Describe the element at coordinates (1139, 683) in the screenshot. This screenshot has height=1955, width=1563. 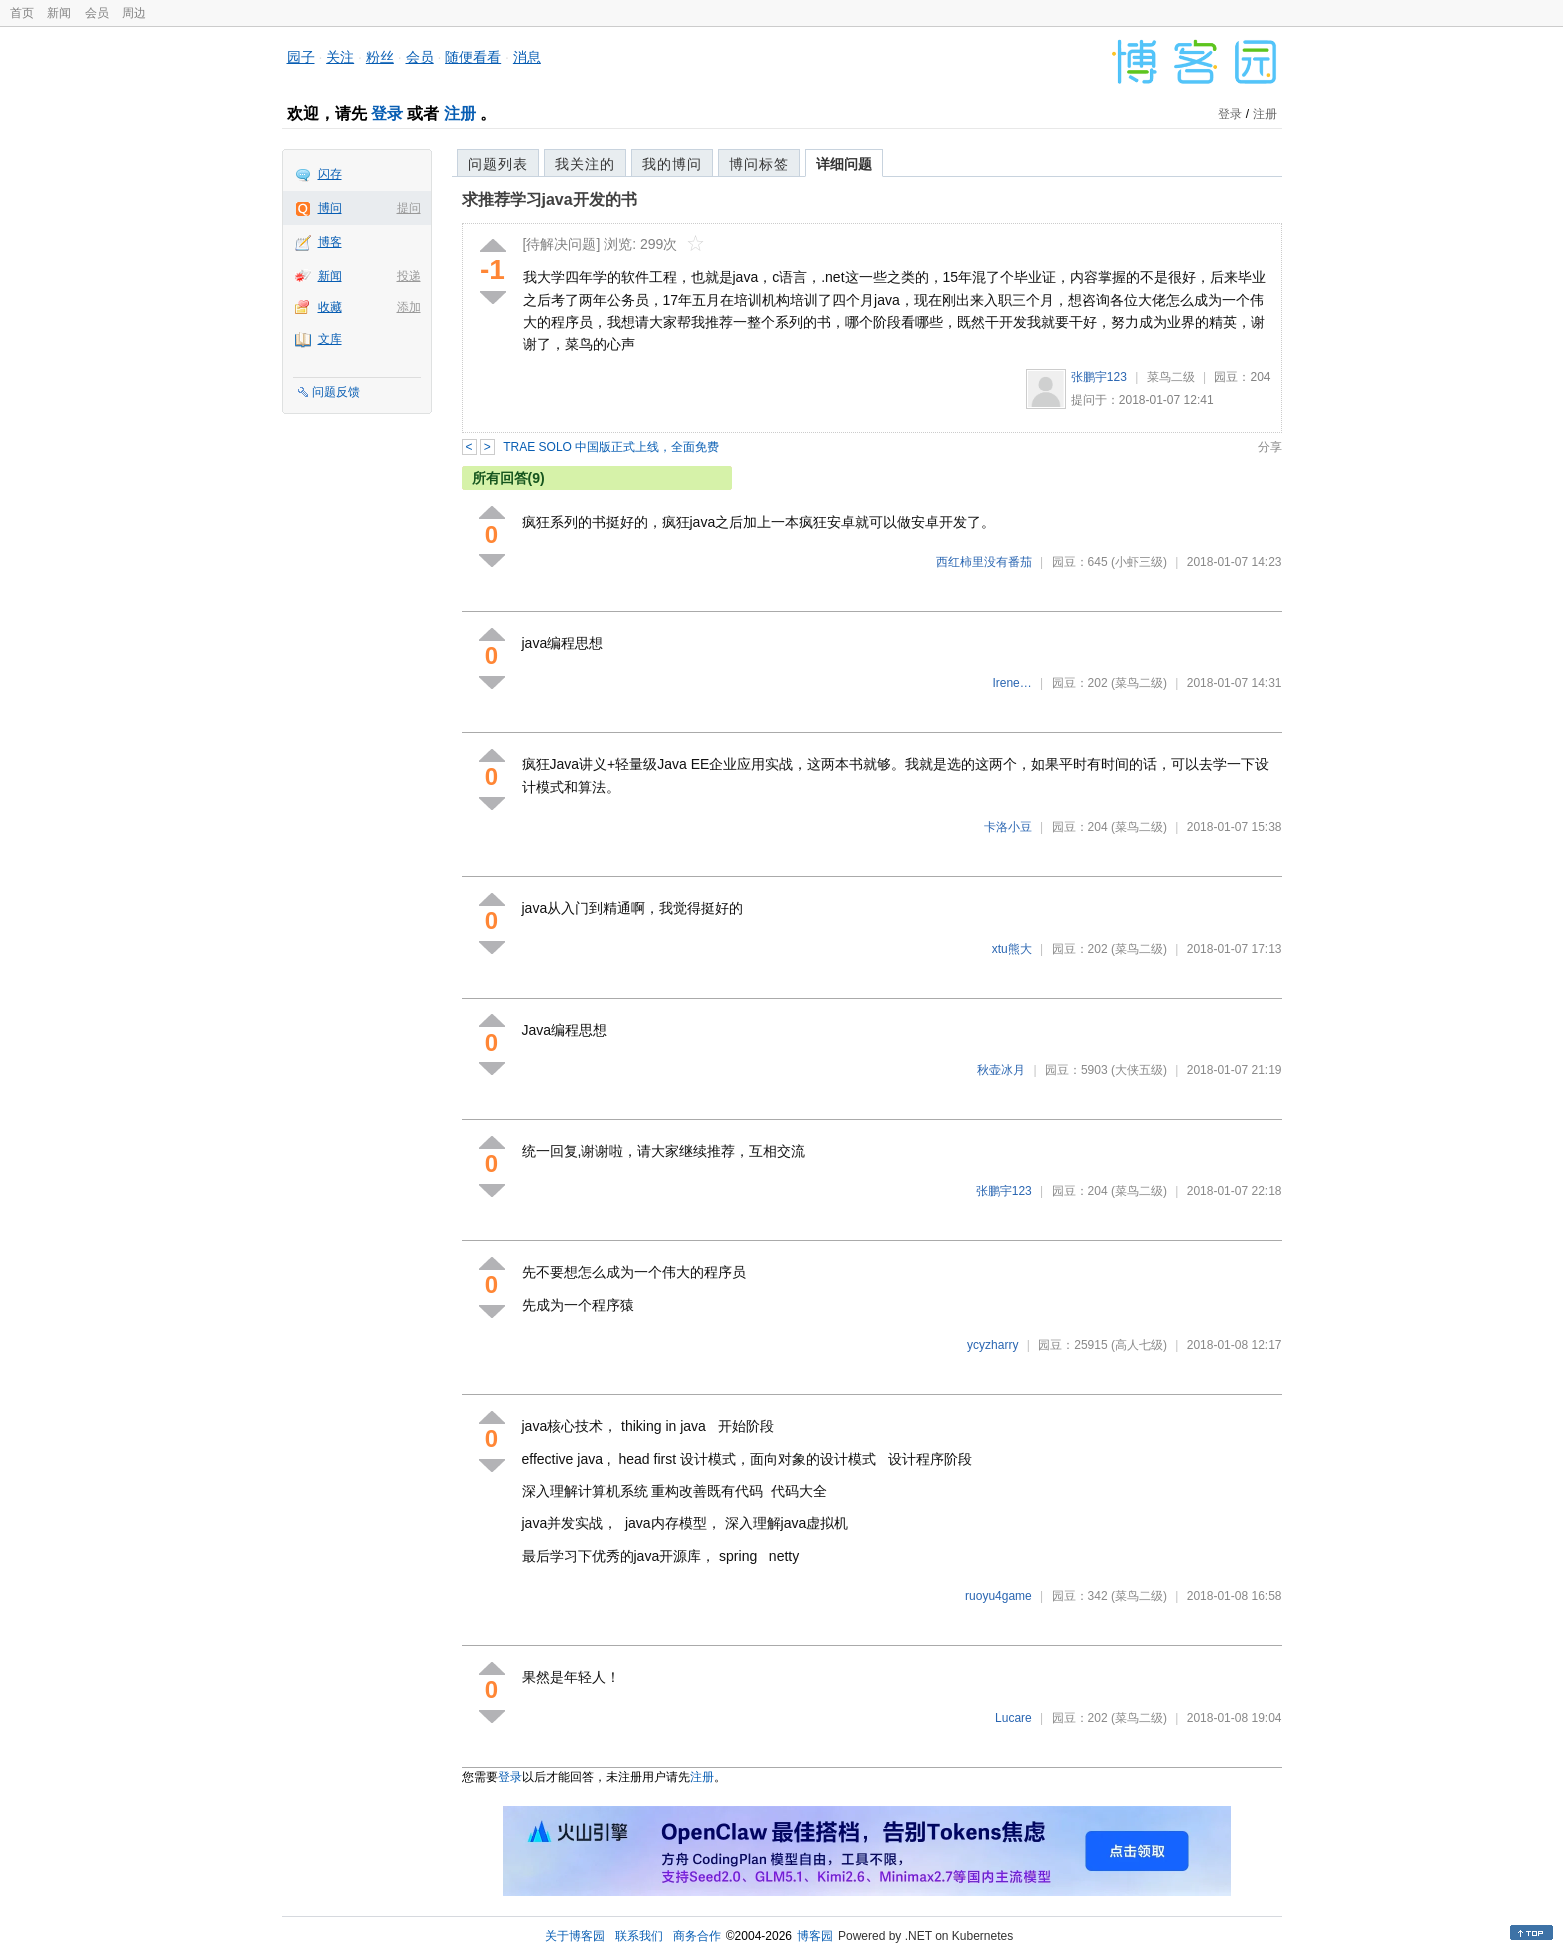
I see `(菜鸟二级)` at that location.